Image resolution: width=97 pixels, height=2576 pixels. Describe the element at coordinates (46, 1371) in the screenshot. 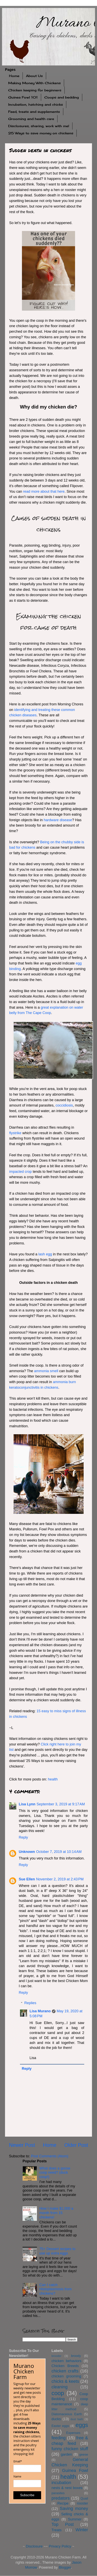

I see `ammonia smell` at that location.